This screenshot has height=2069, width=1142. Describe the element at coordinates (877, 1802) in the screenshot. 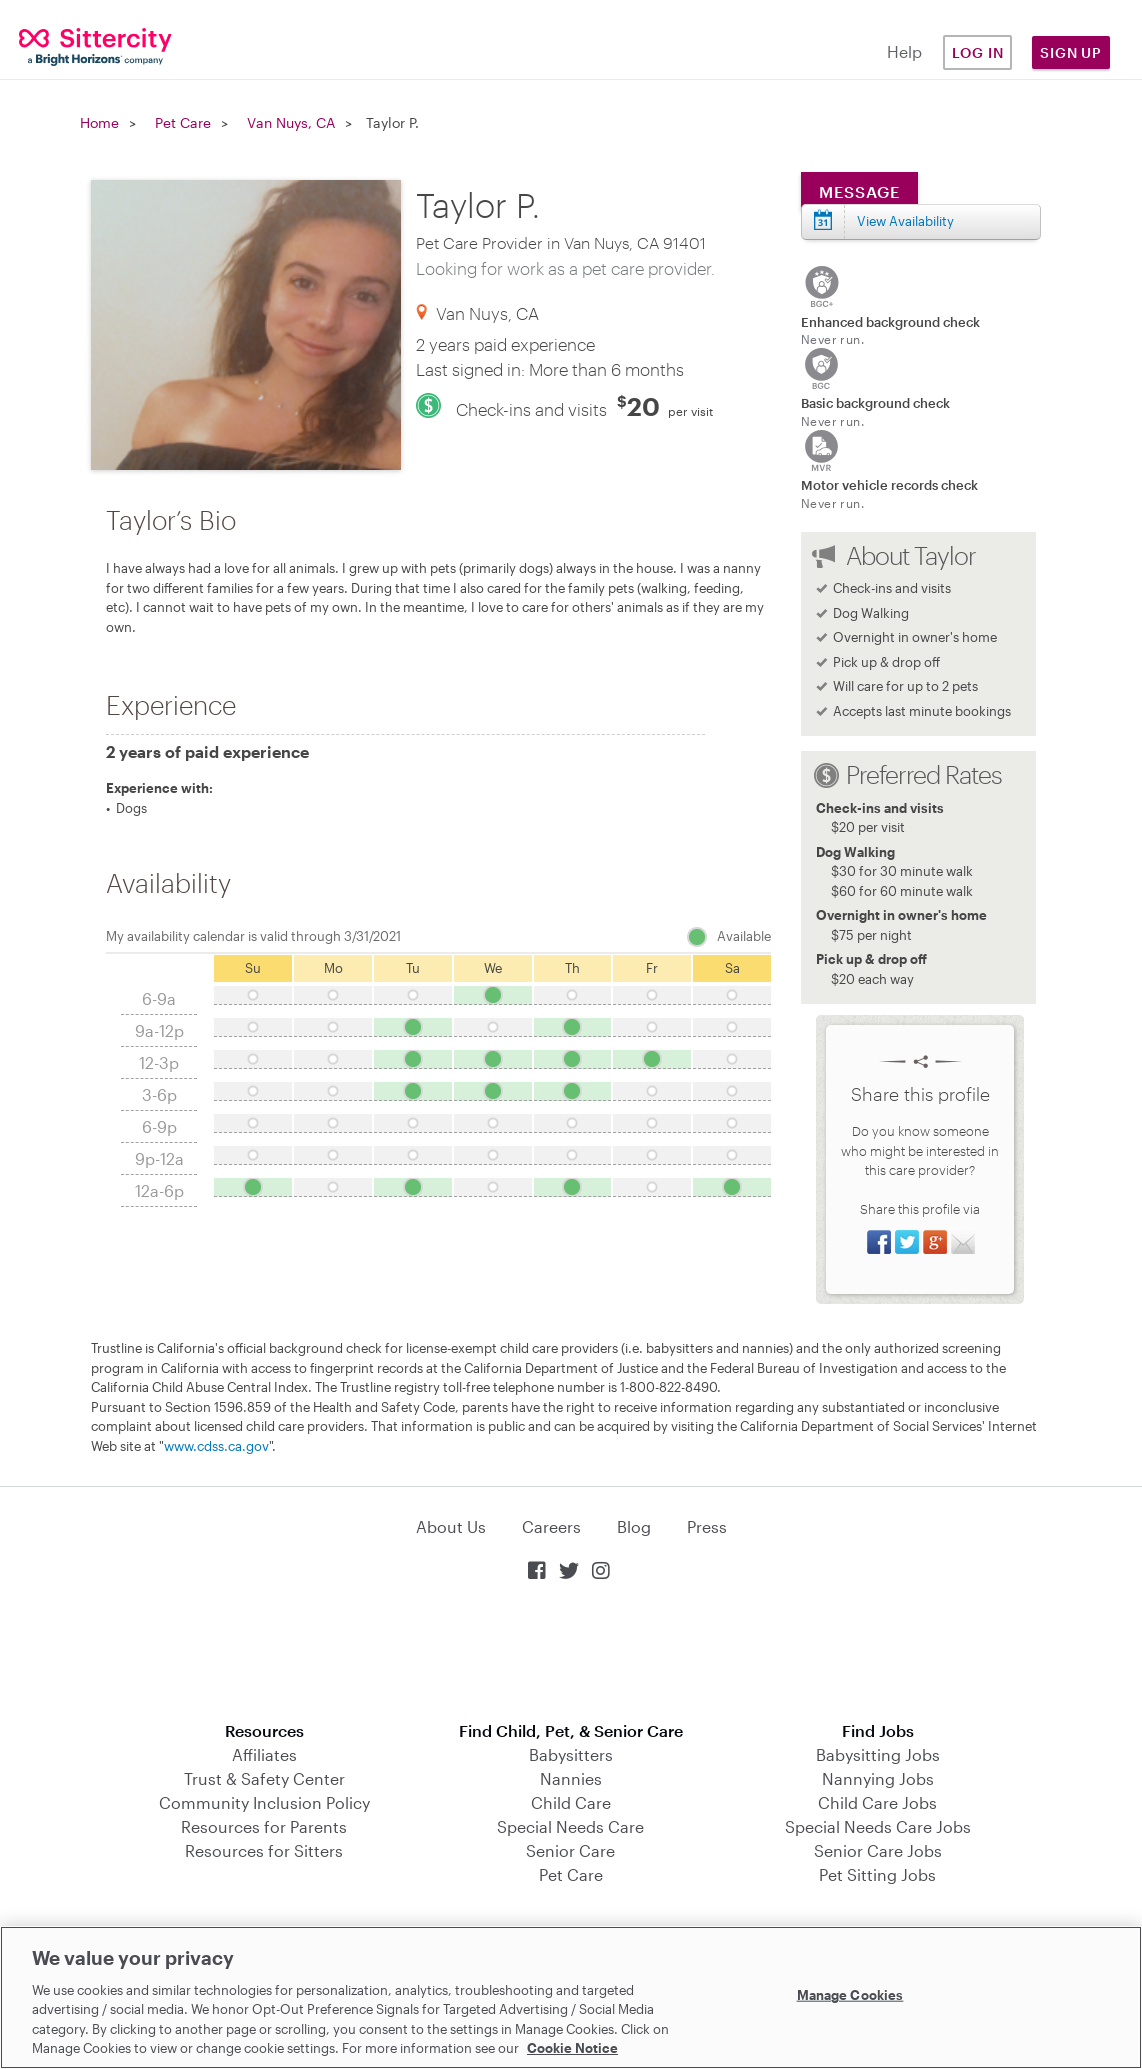

I see `Child Care Jobs` at that location.